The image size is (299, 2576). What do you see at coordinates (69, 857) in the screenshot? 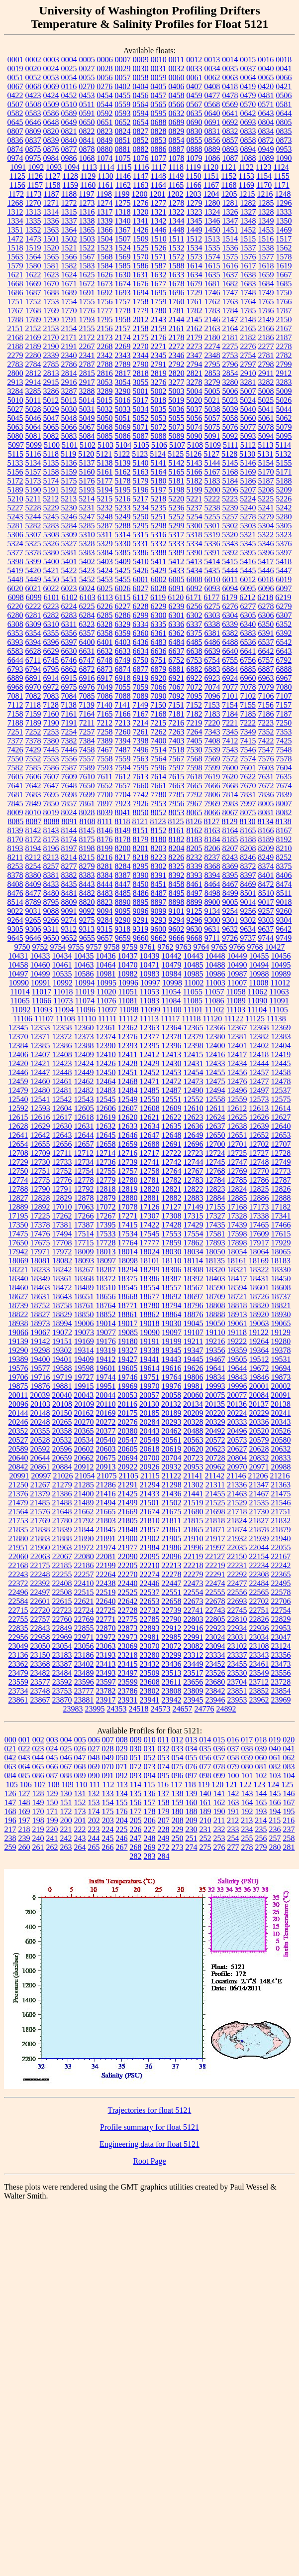
I see `8214` at bounding box center [69, 857].